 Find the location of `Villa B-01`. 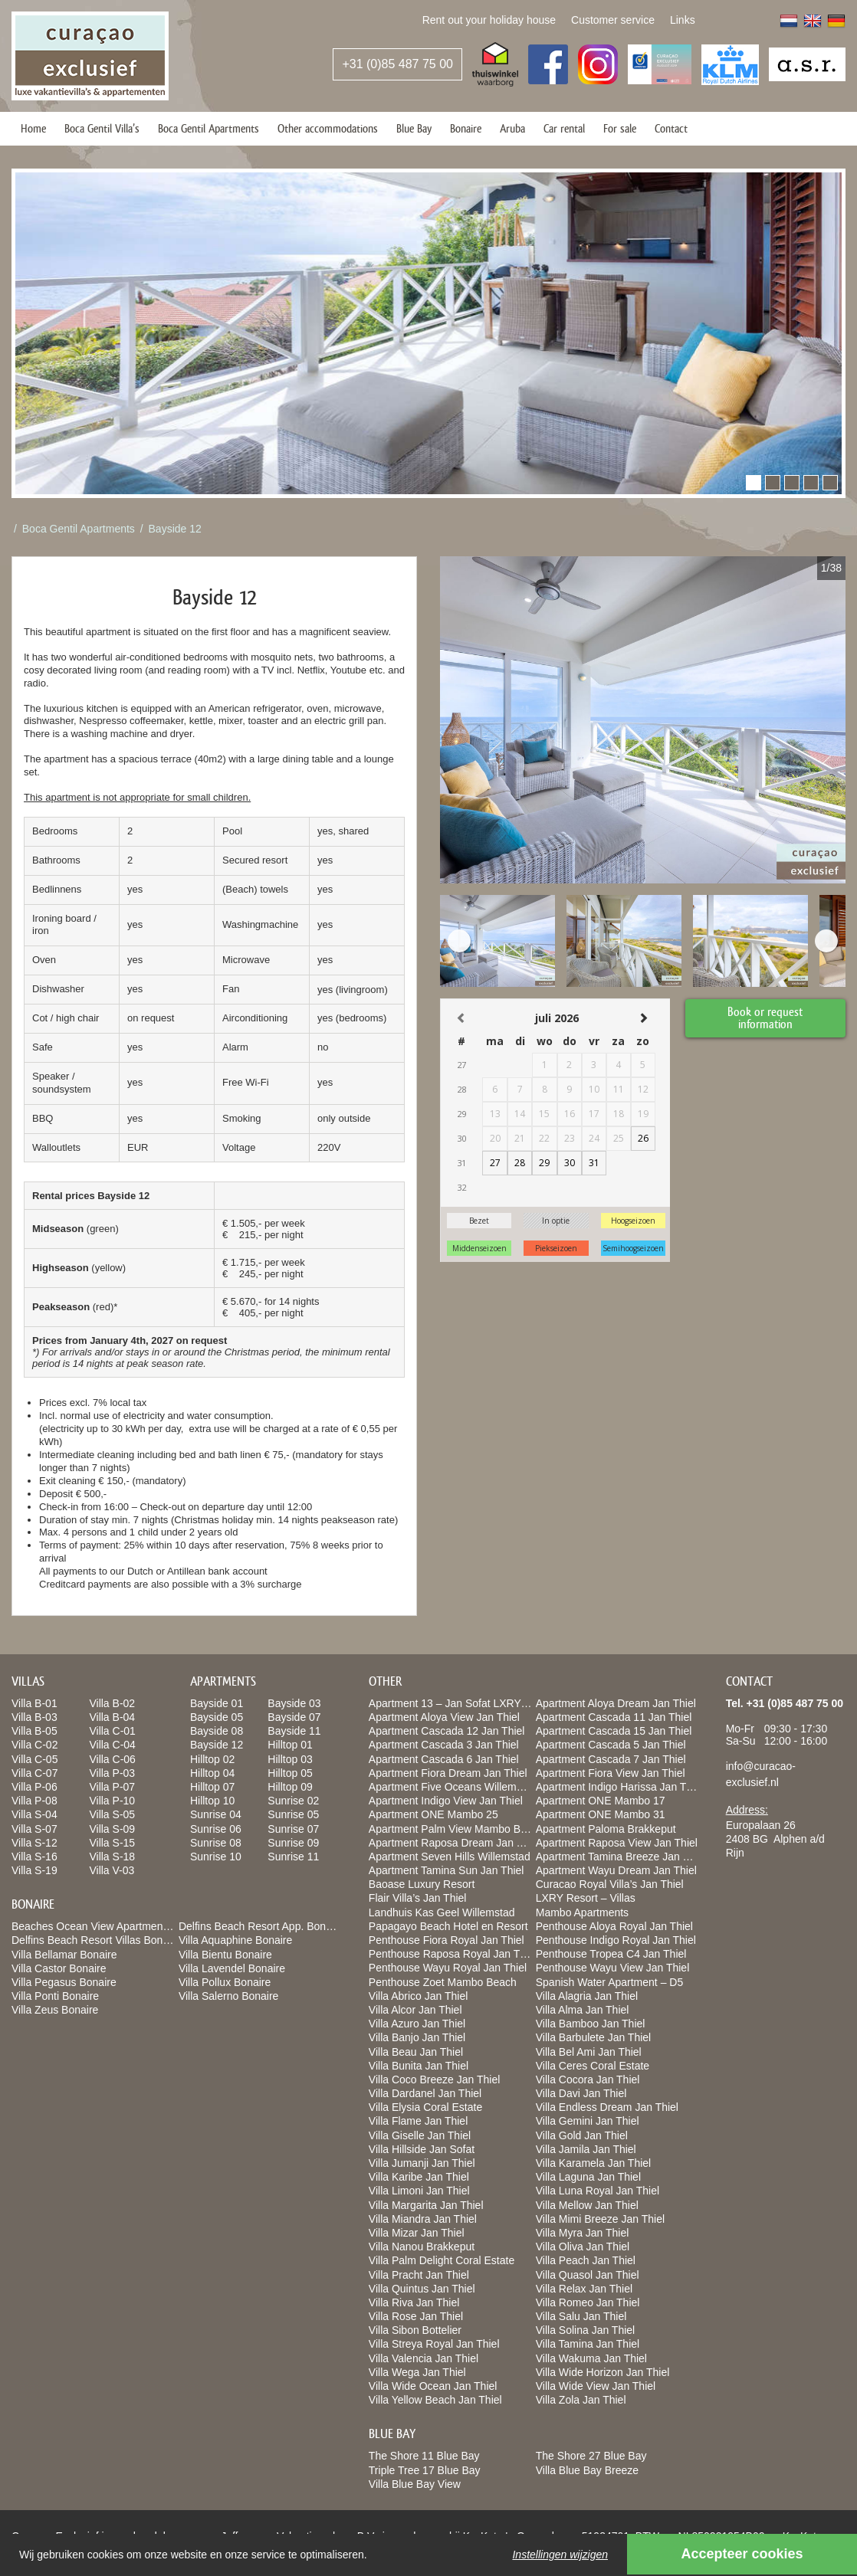

Villa B-01 is located at coordinates (34, 1703).